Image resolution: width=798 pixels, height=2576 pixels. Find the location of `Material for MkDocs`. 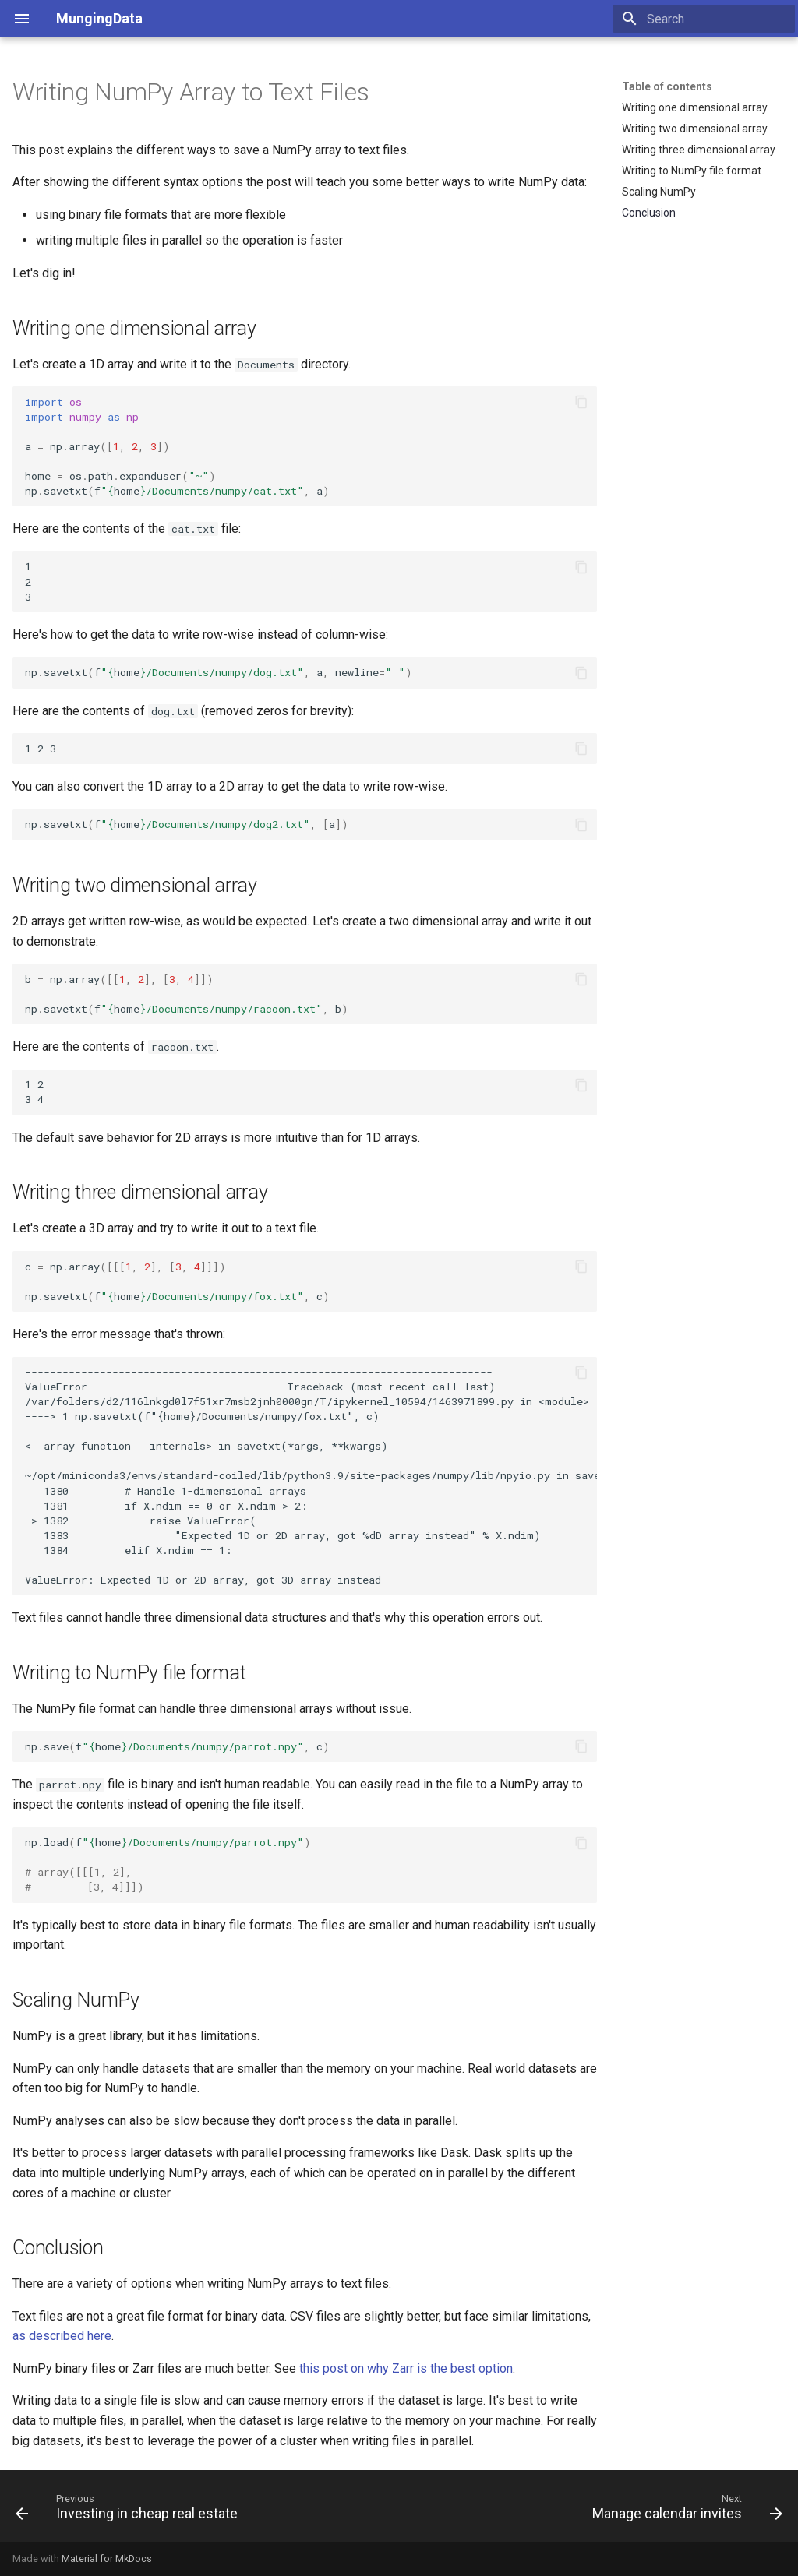

Material for MkDocs is located at coordinates (107, 2558).